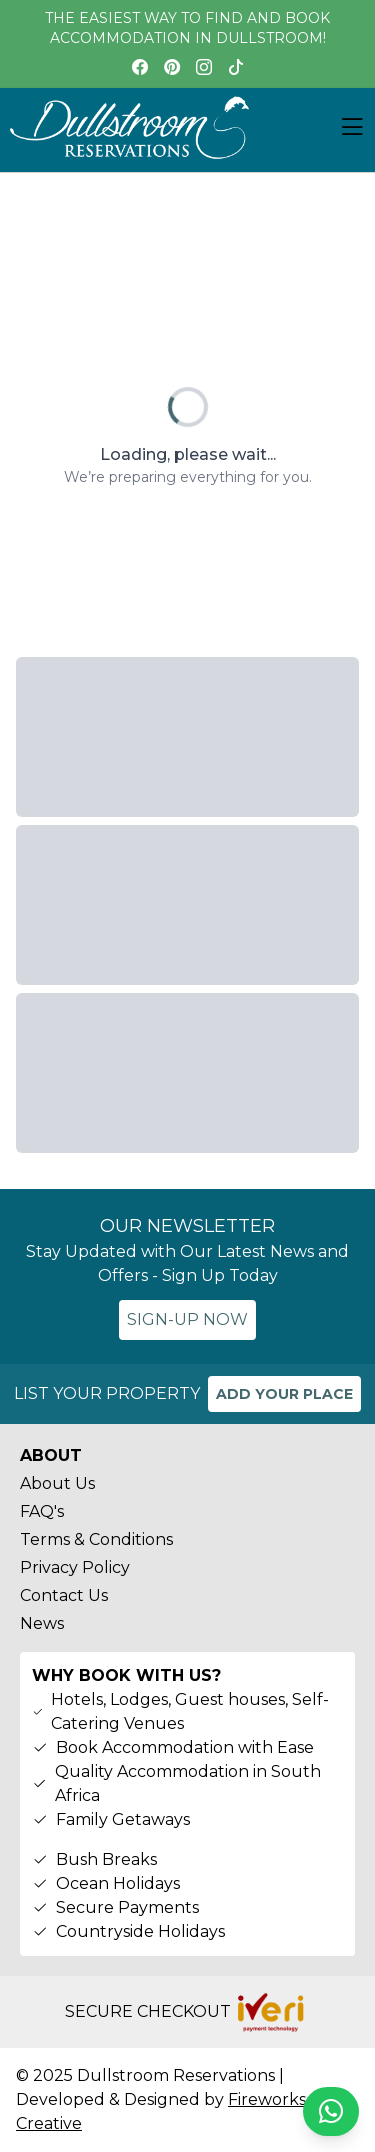  I want to click on About Us, so click(57, 1483).